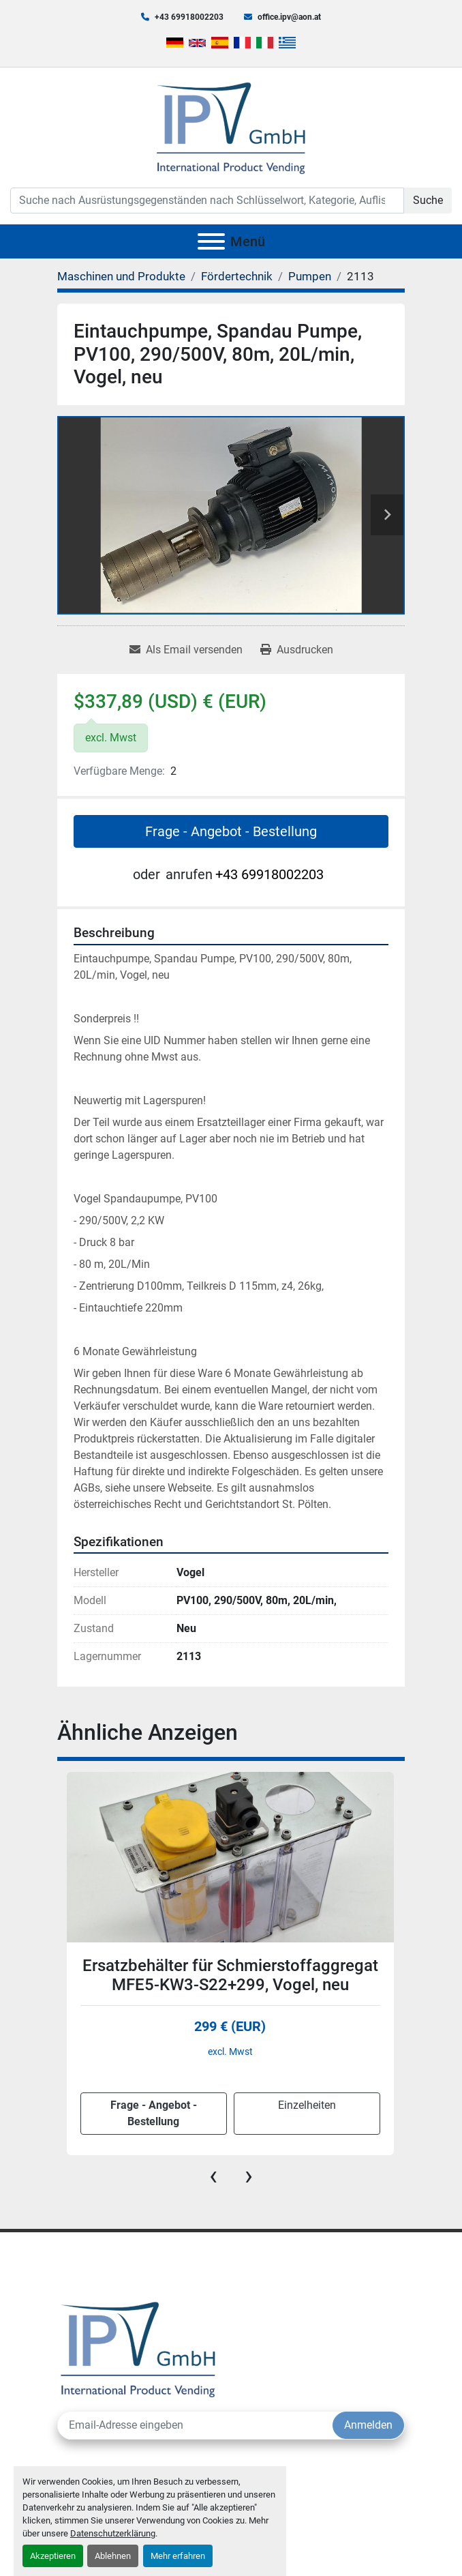 Image resolution: width=462 pixels, height=2576 pixels. Describe the element at coordinates (207, 200) in the screenshot. I see `[Search]` at that location.